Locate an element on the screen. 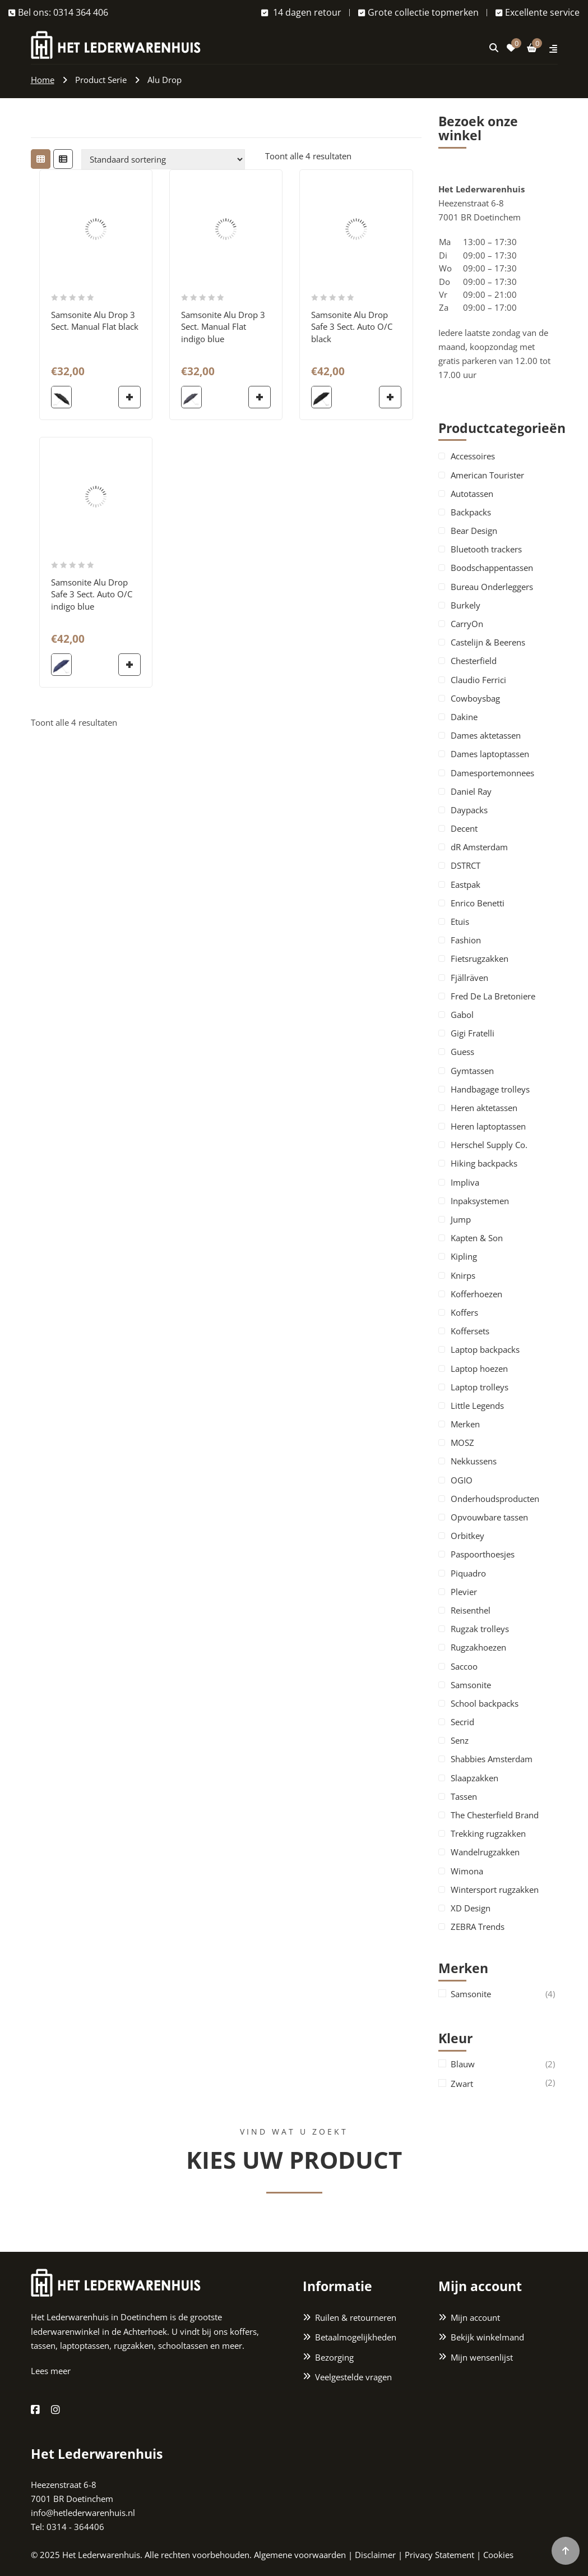 This screenshot has height=2576, width=588. Laptop trolleys is located at coordinates (479, 1387).